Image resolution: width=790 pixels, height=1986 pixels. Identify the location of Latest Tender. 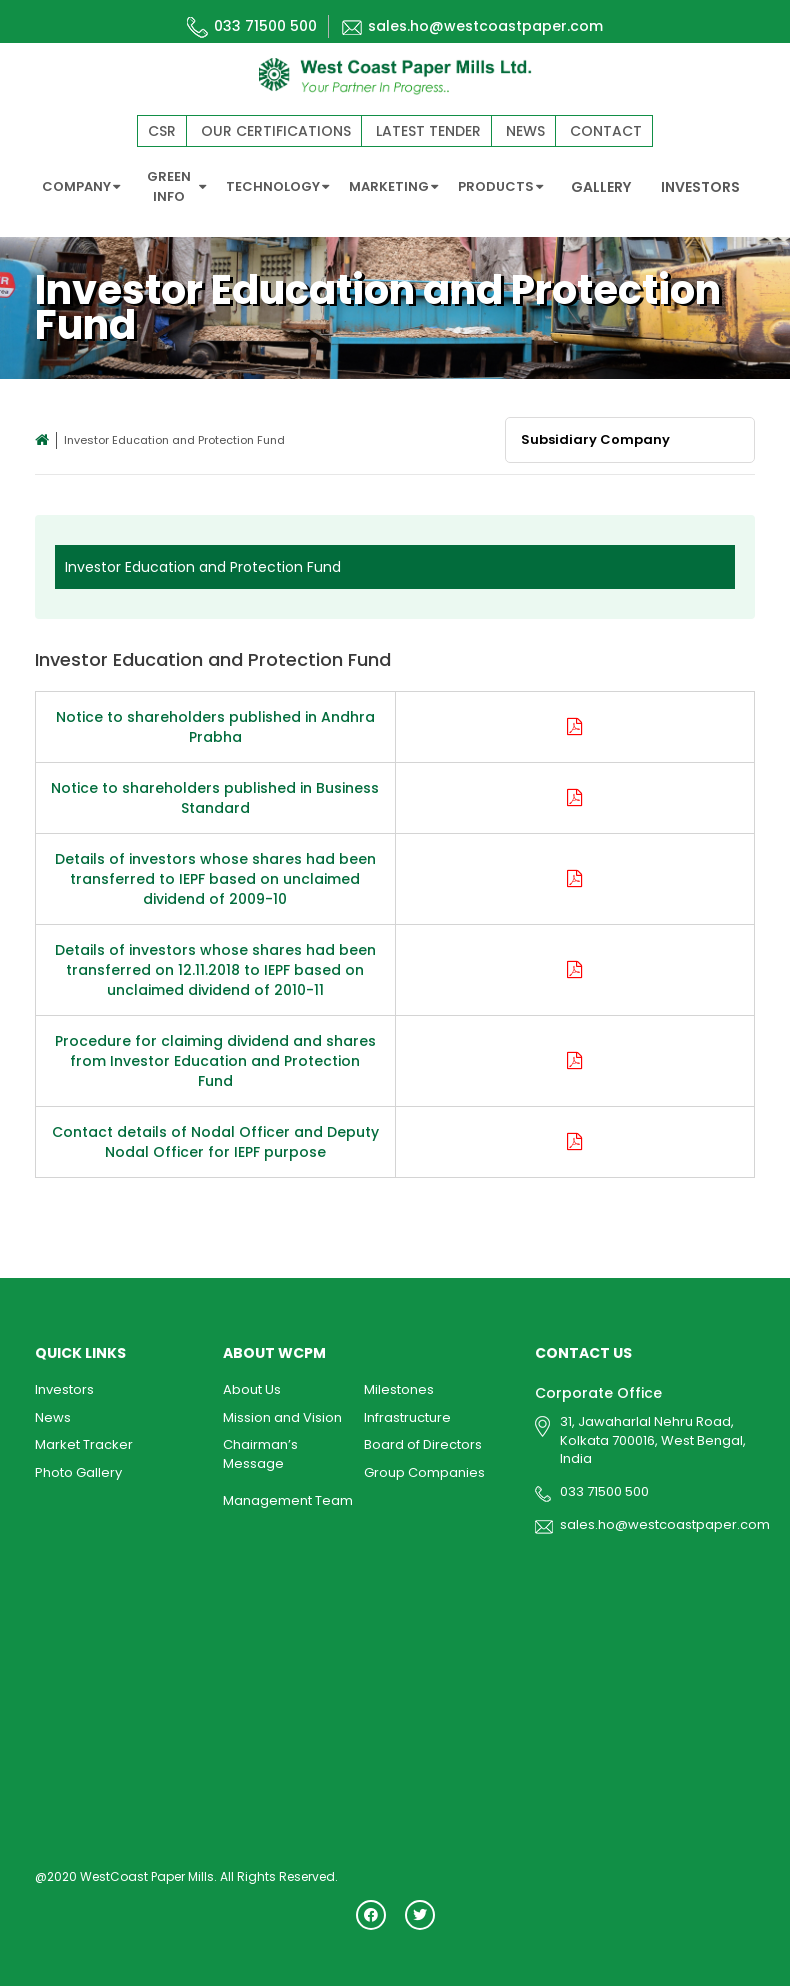
(428, 131).